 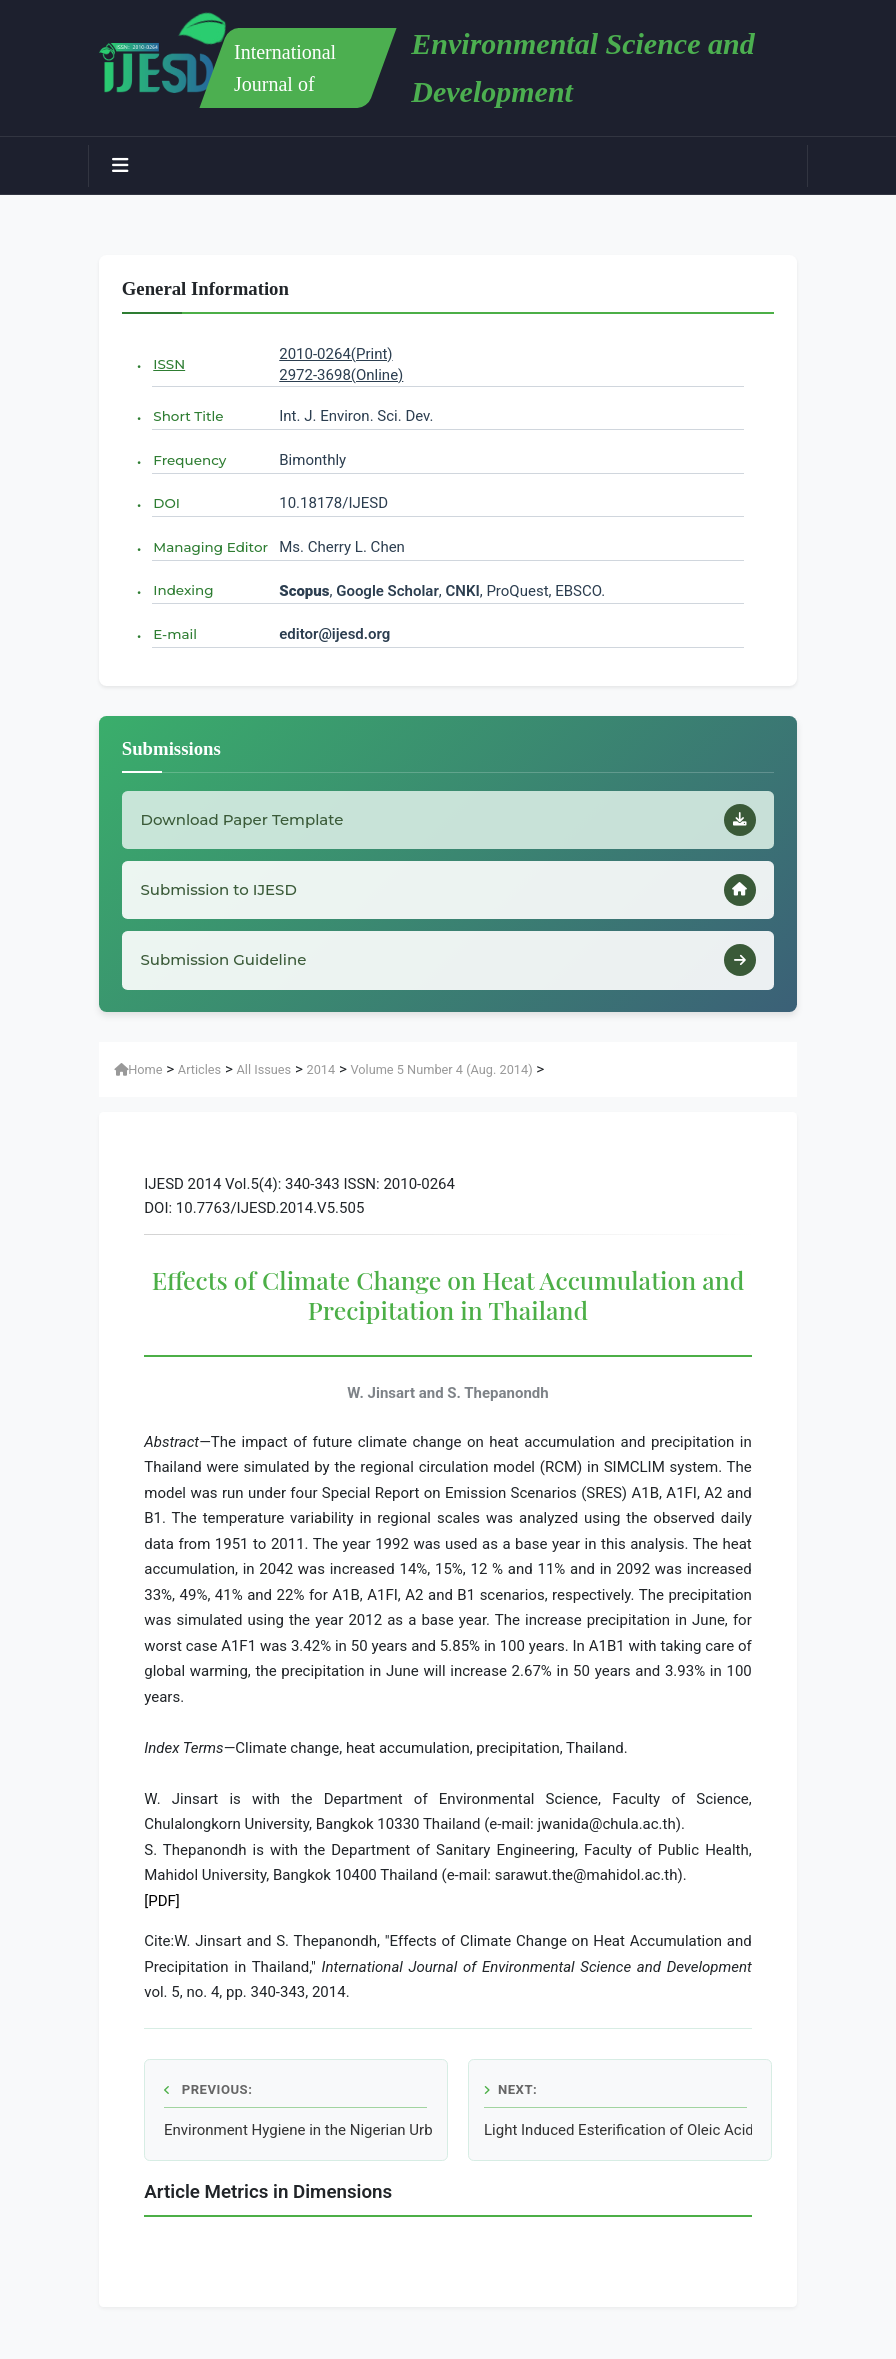 I want to click on Next:, so click(x=510, y=2089).